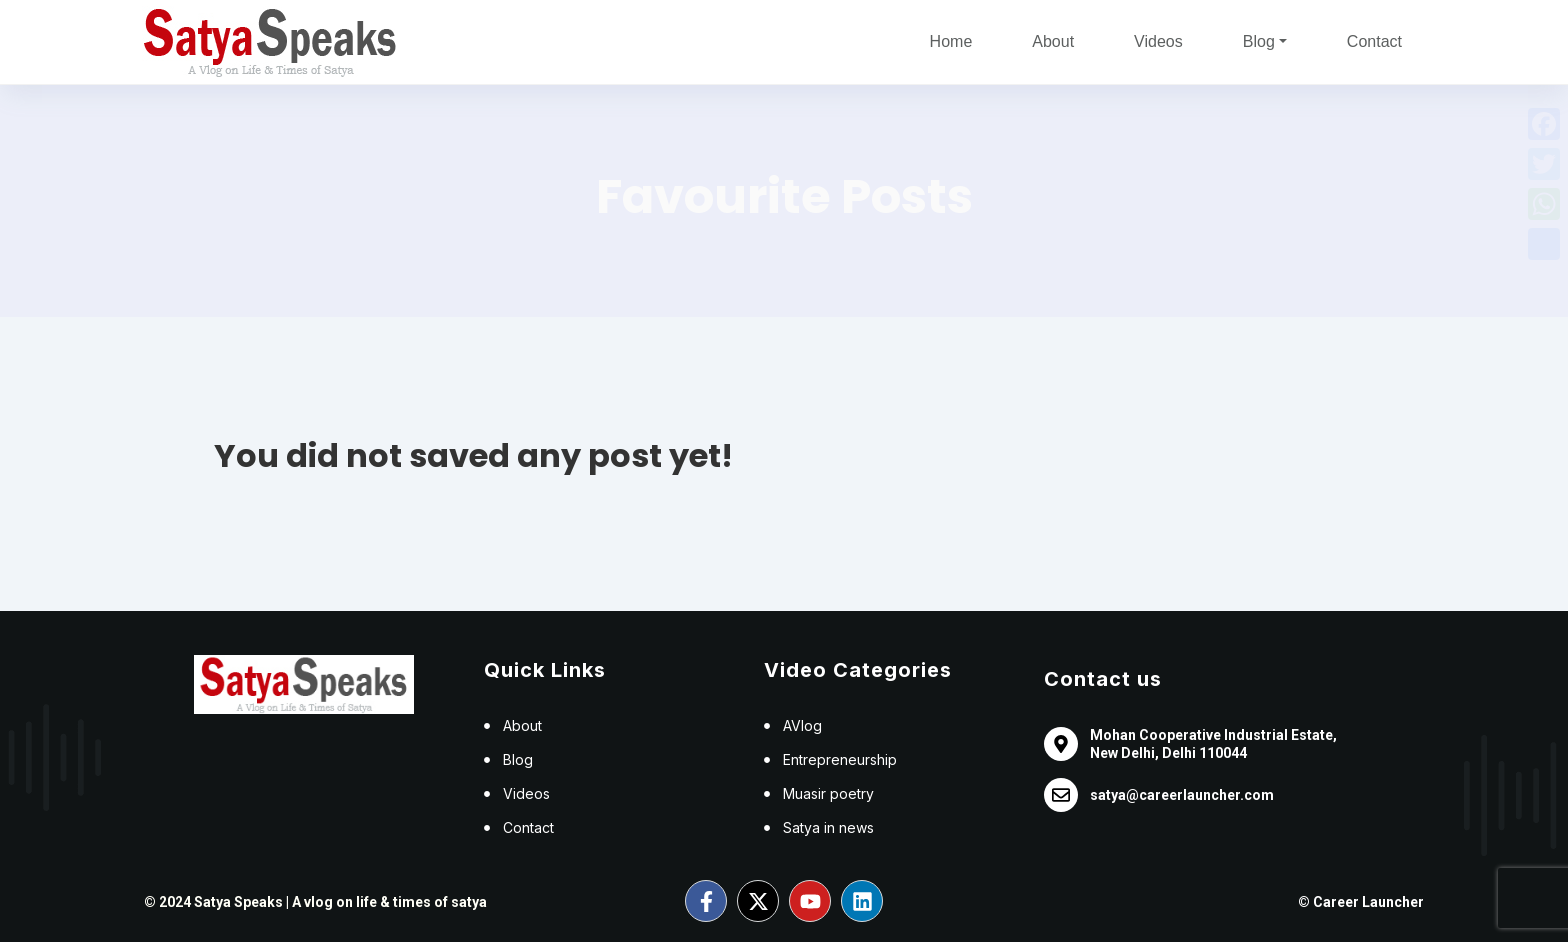  Describe the element at coordinates (1158, 41) in the screenshot. I see `Videos` at that location.